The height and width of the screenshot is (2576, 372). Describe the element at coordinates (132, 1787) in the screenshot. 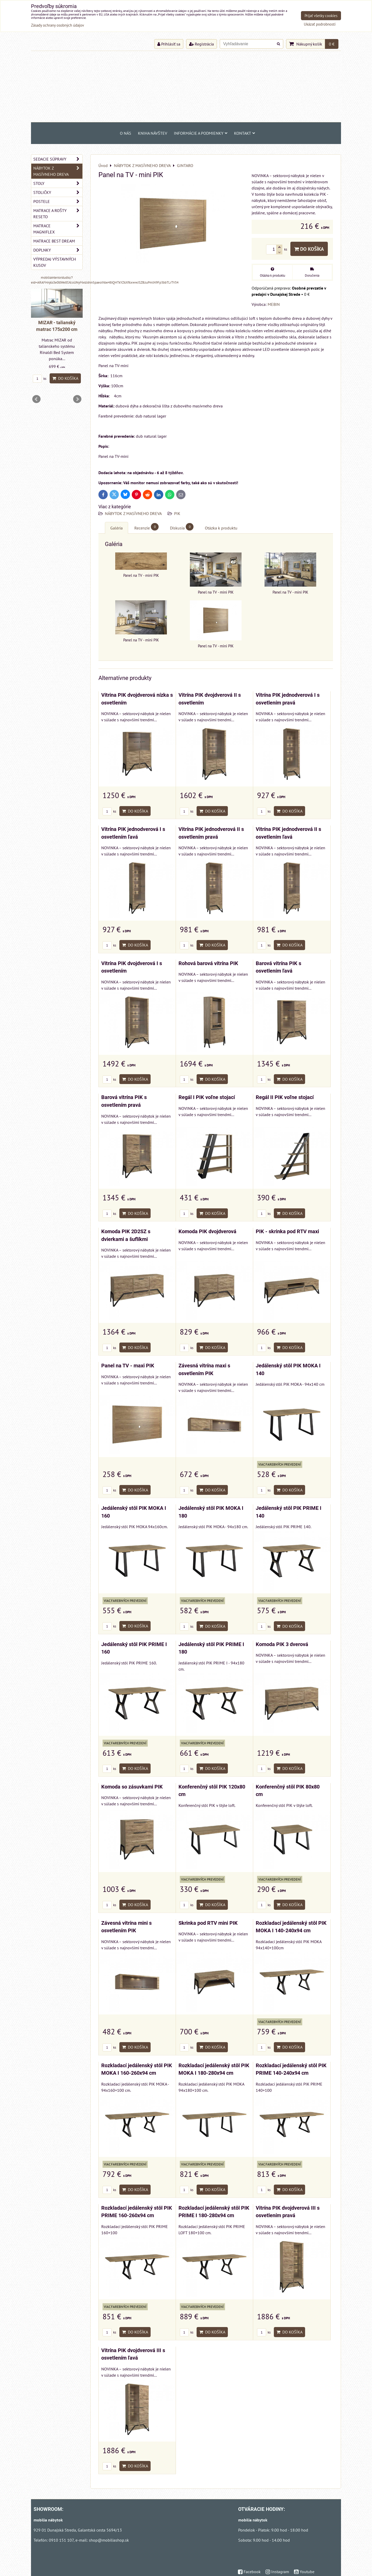

I see `Komoda so zásuvkami PIK` at that location.